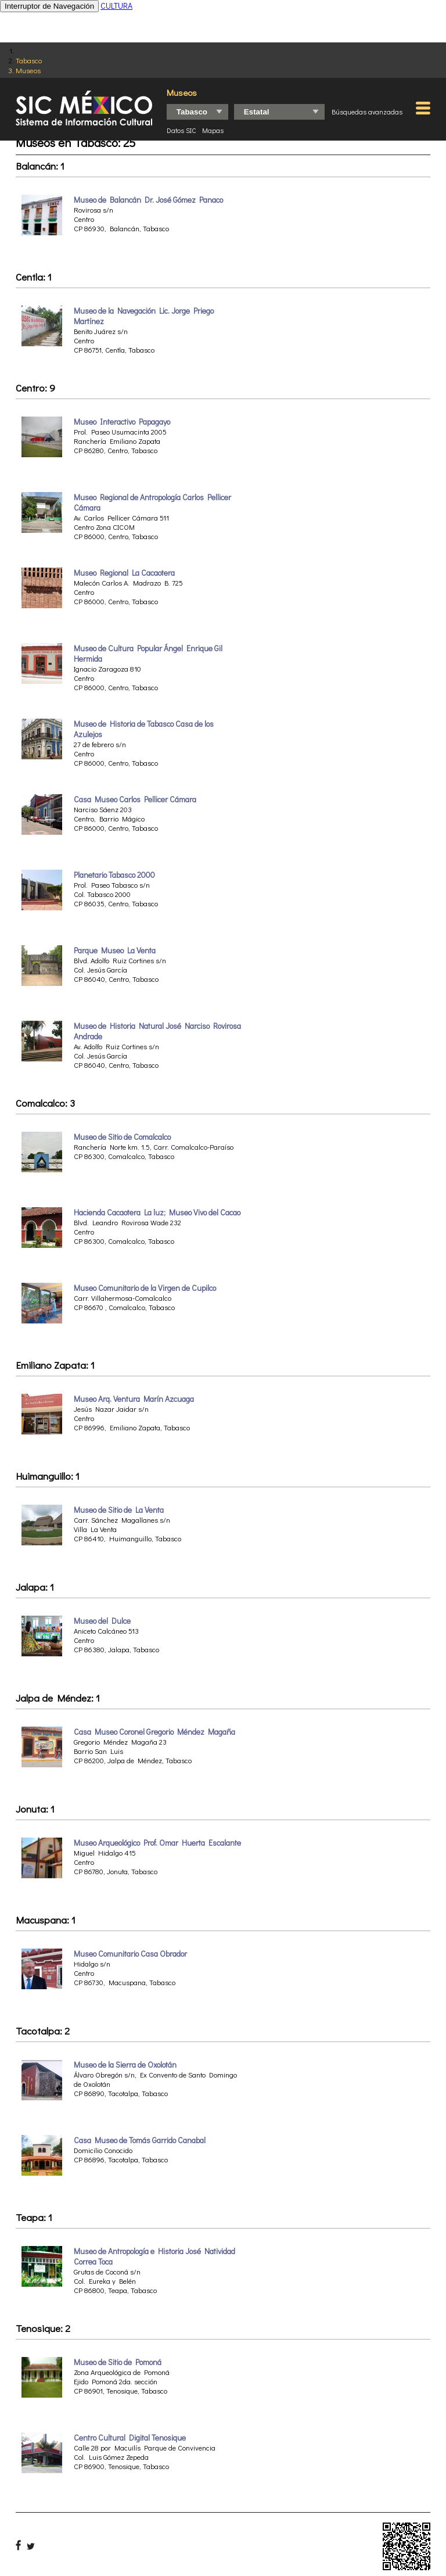 The height and width of the screenshot is (2576, 446). What do you see at coordinates (154, 1732) in the screenshot?
I see `Casa Museo Coronel Gregorio Méndez Magaña` at bounding box center [154, 1732].